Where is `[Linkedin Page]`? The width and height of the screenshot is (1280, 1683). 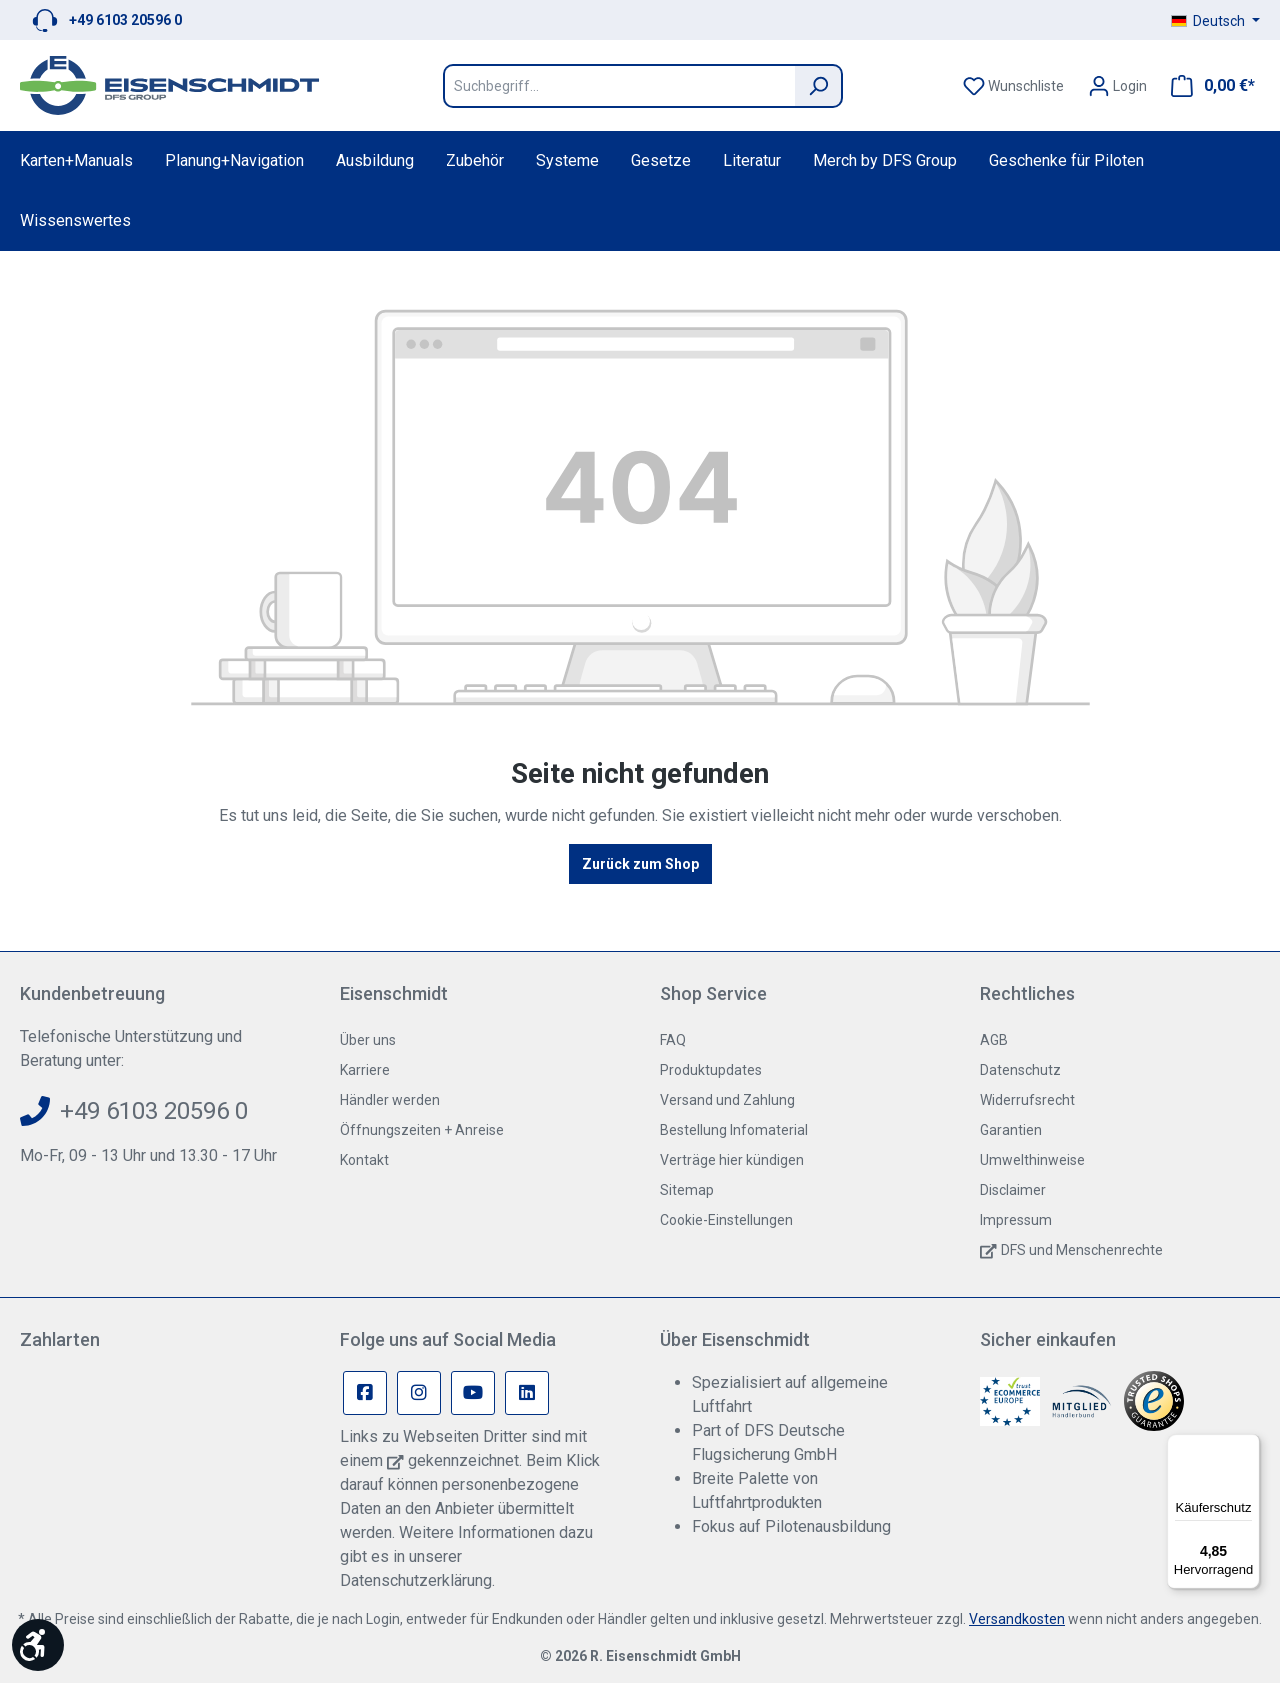 [Linkedin Page] is located at coordinates (527, 1393).